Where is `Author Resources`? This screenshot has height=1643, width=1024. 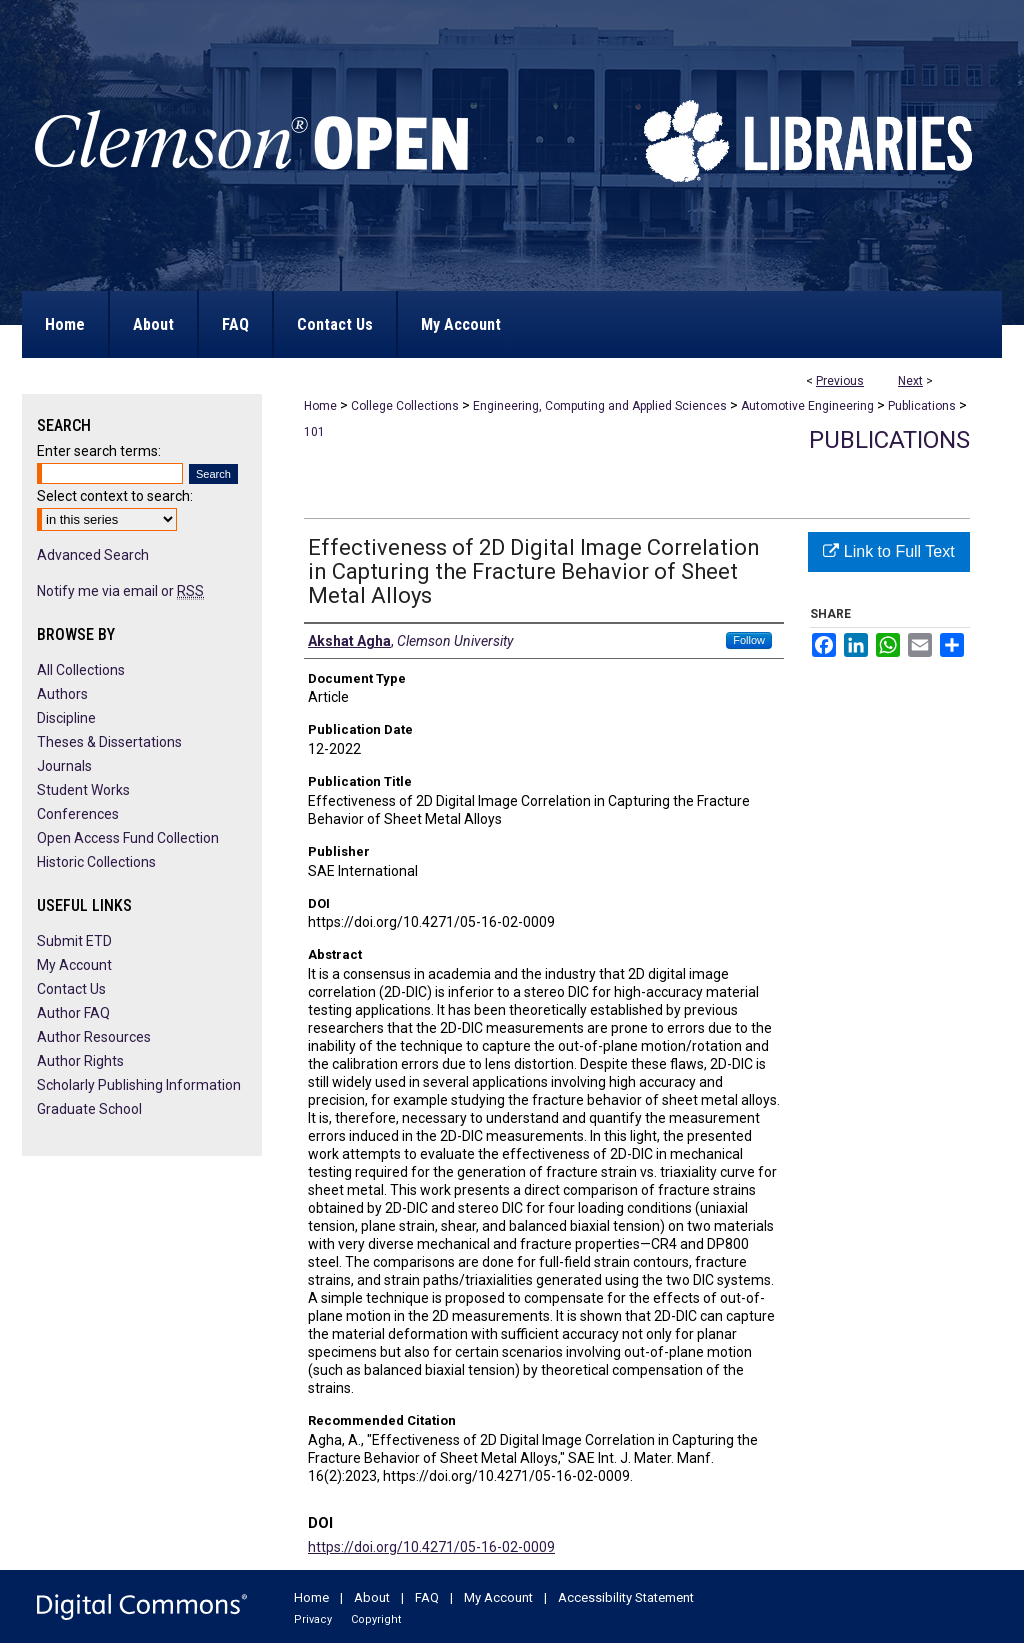 Author Resources is located at coordinates (94, 1037).